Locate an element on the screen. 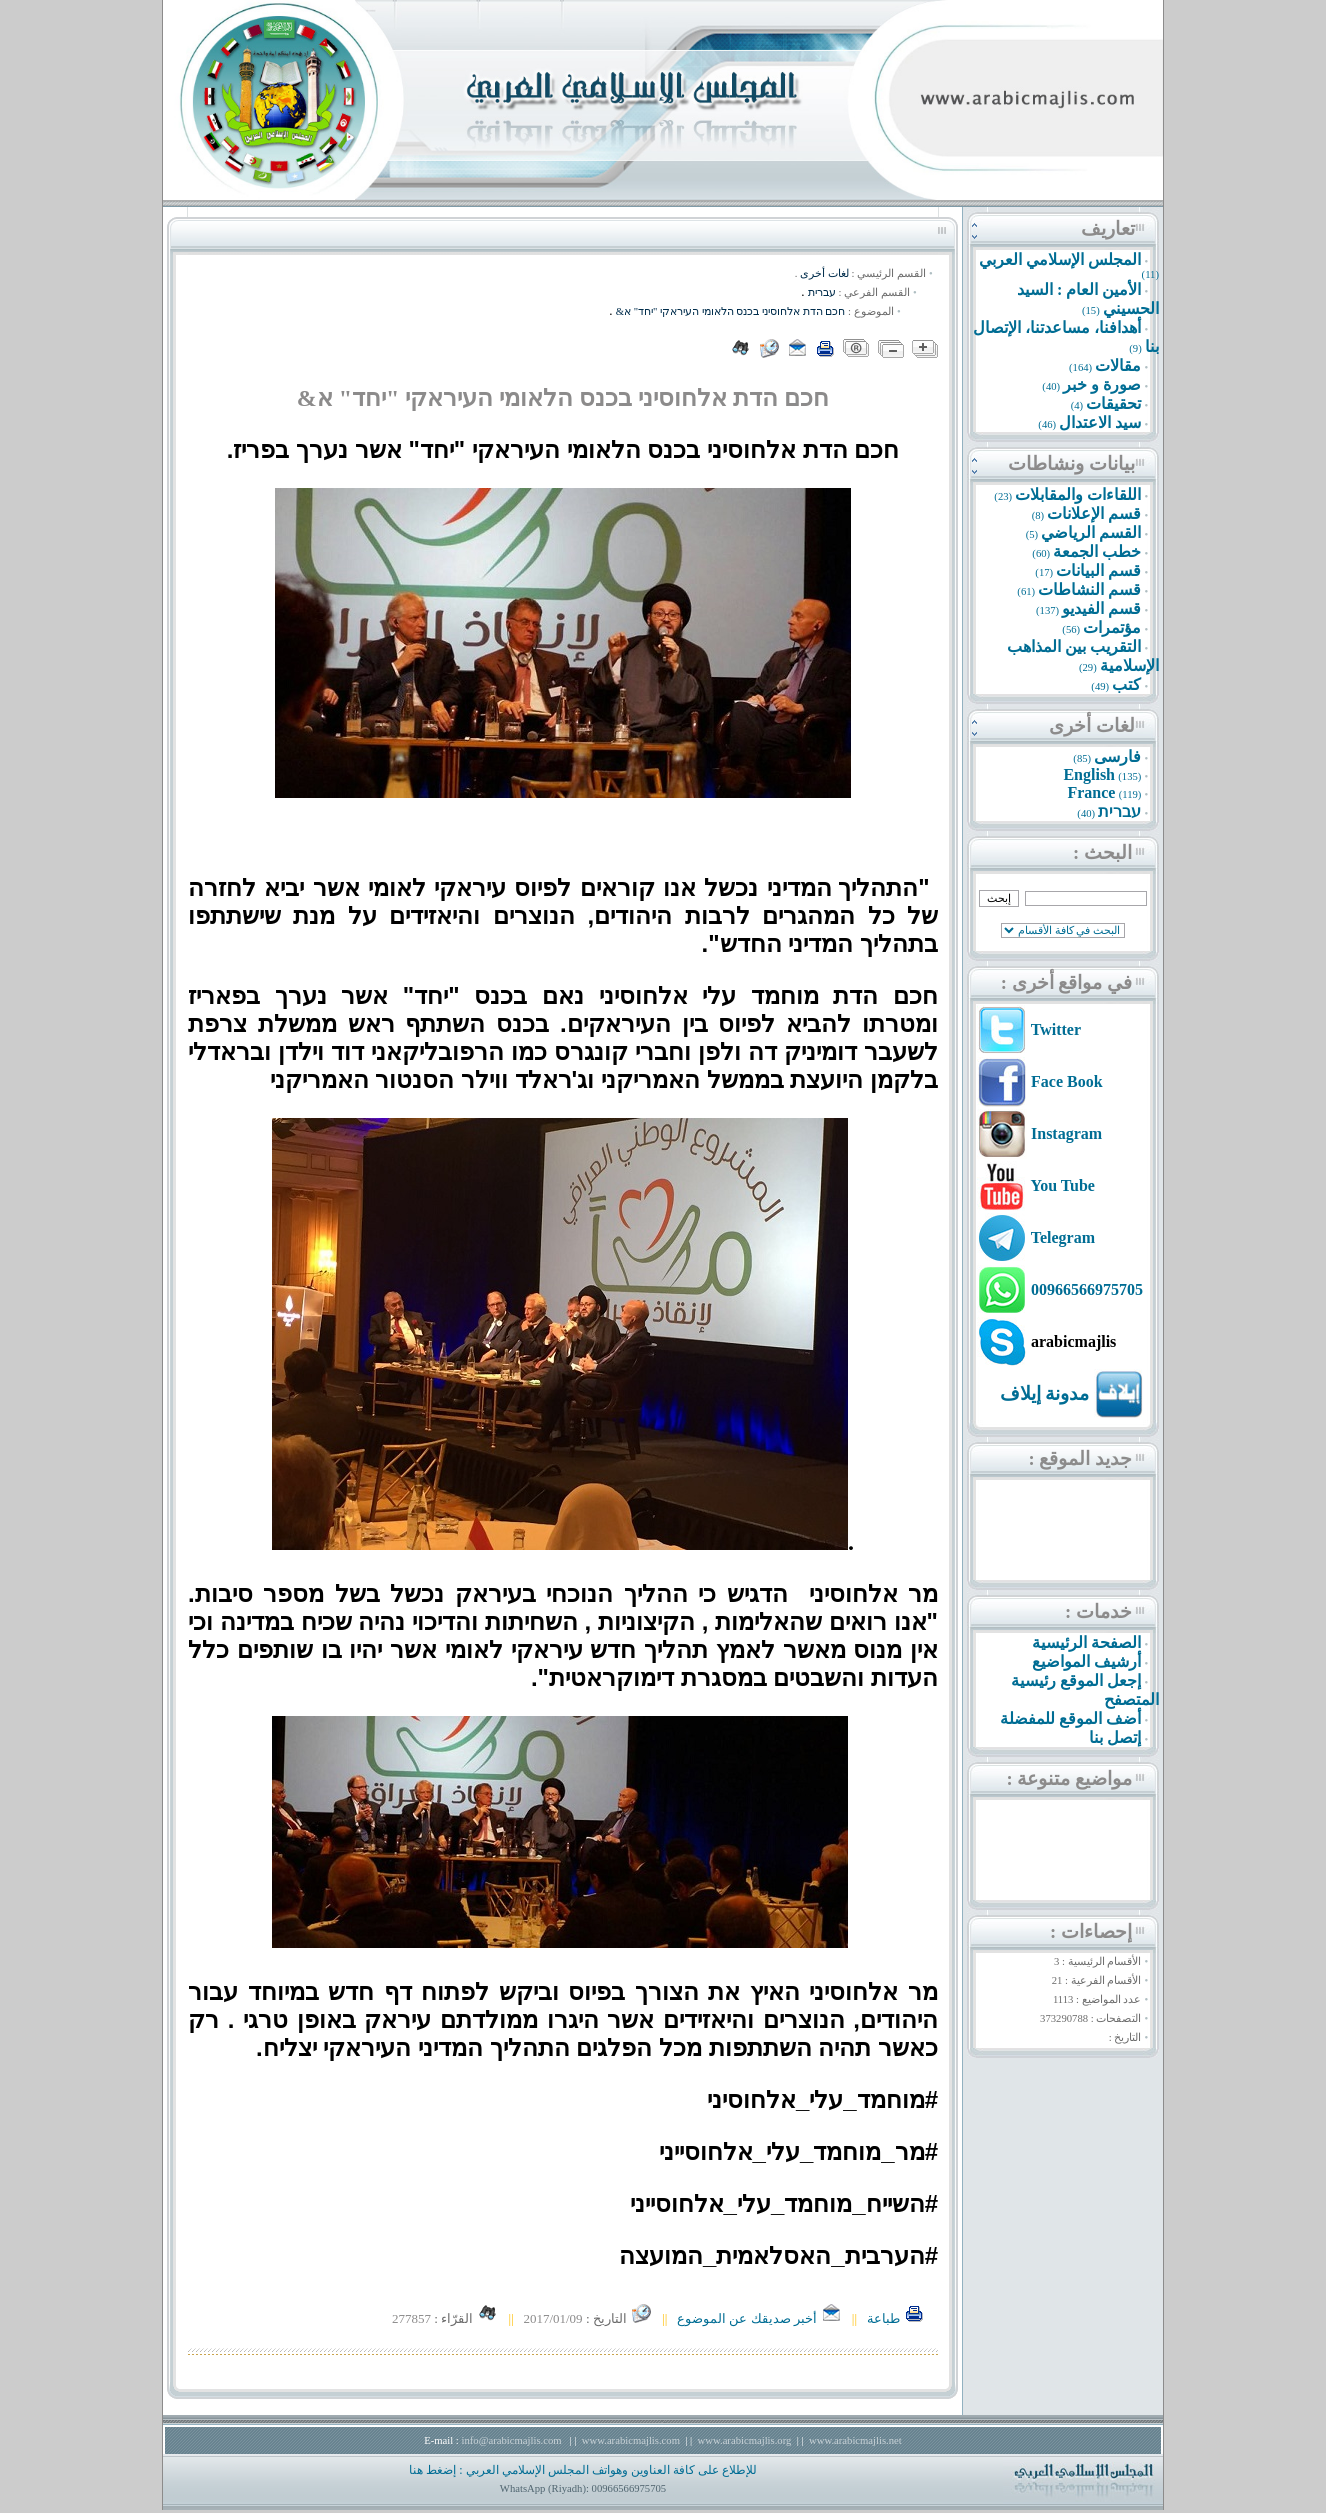 The width and height of the screenshot is (1326, 2513). جديد الموقع : is located at coordinates (1080, 1458).